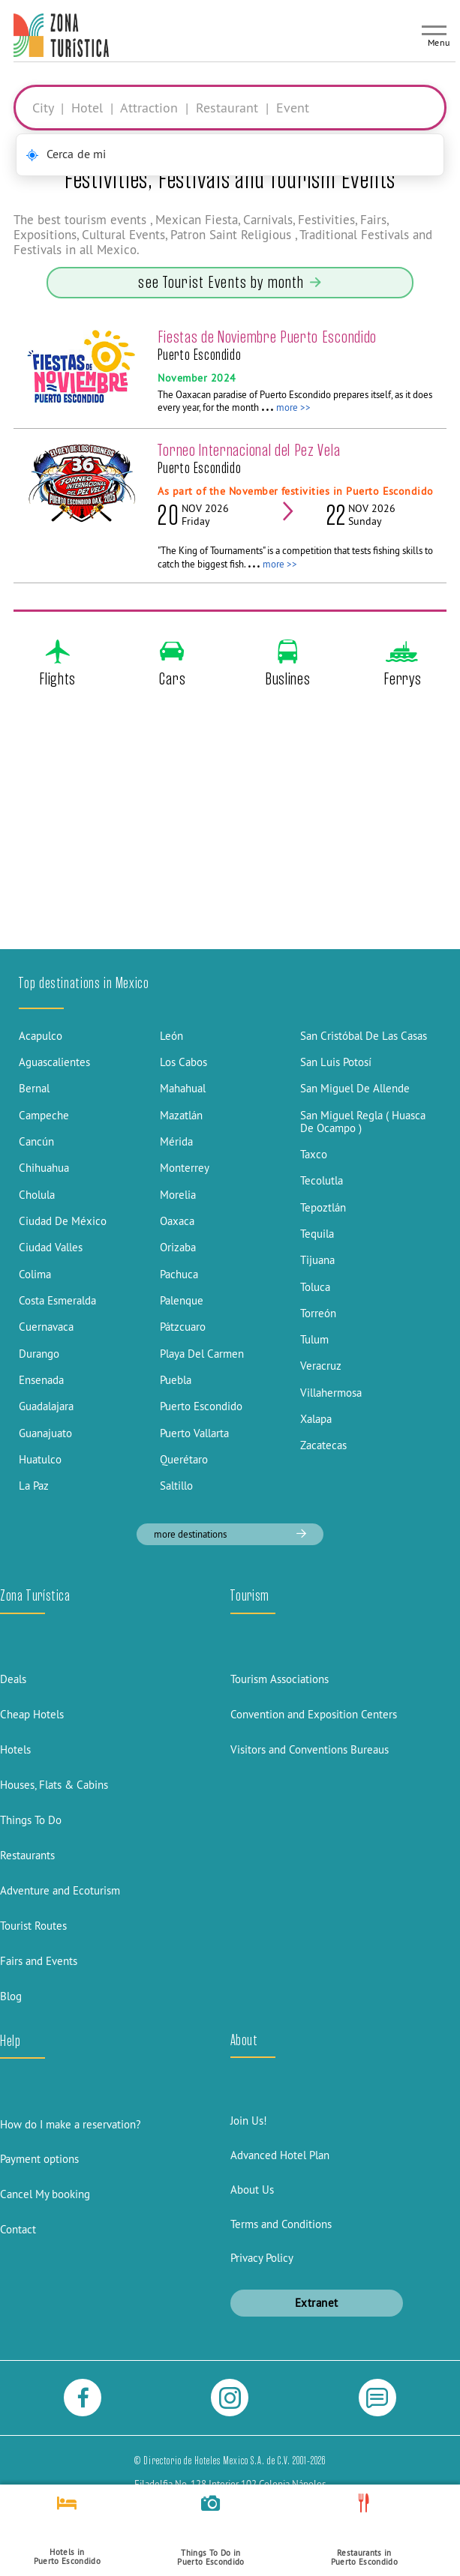  Describe the element at coordinates (60, 1890) in the screenshot. I see `Adventure and Ecoturism` at that location.